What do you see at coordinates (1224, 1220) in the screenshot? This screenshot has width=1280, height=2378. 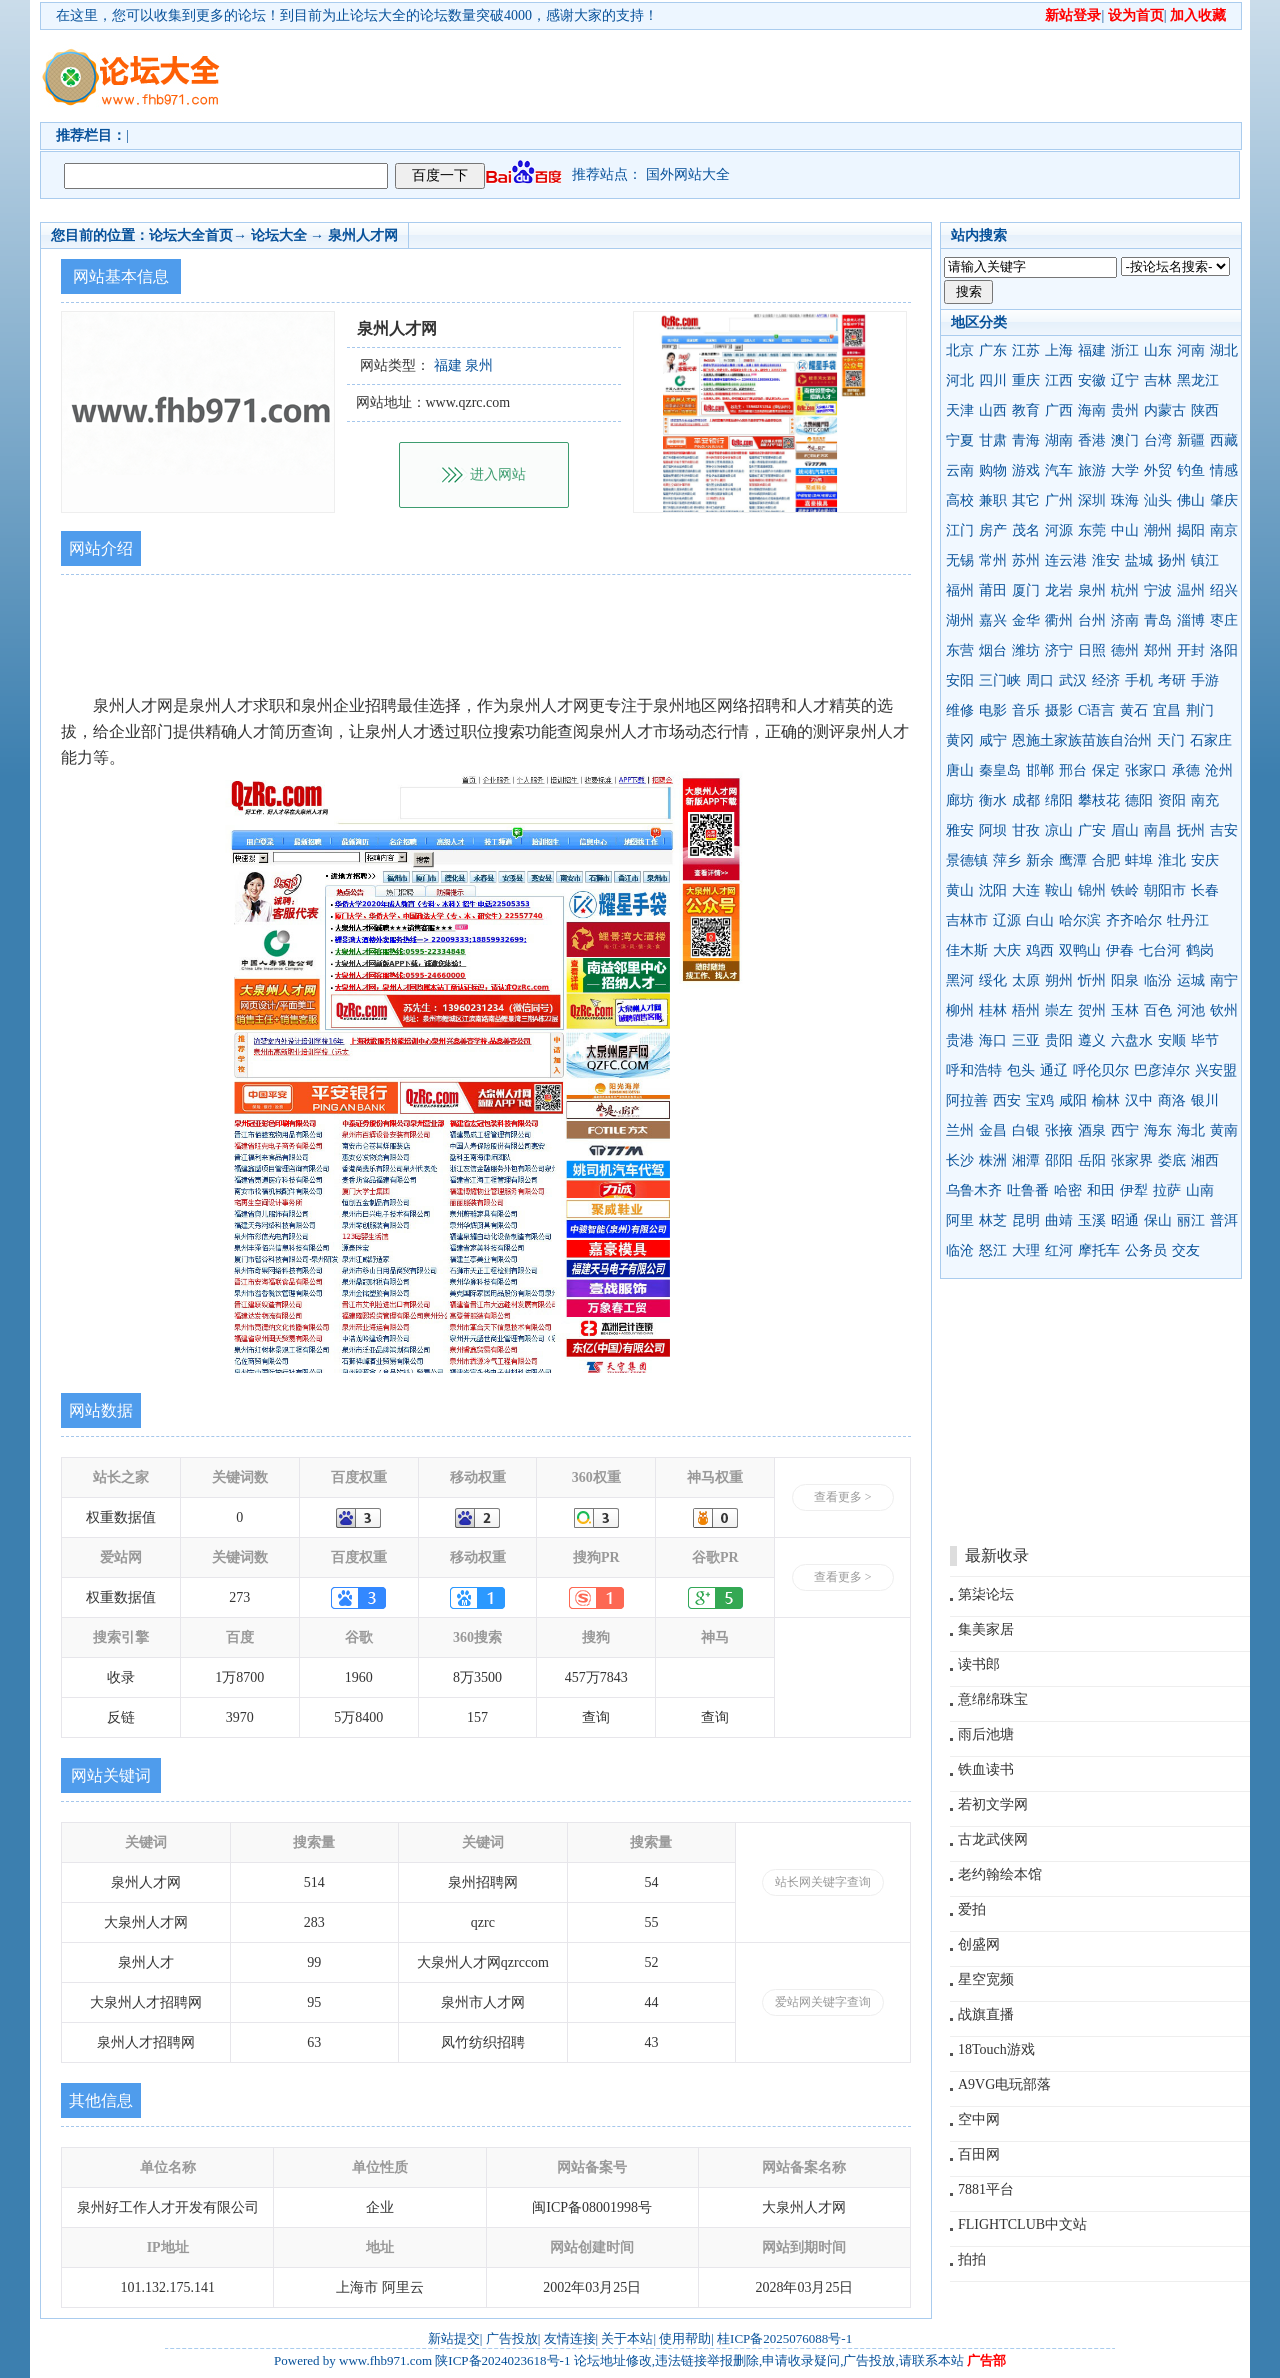 I see `普洱` at bounding box center [1224, 1220].